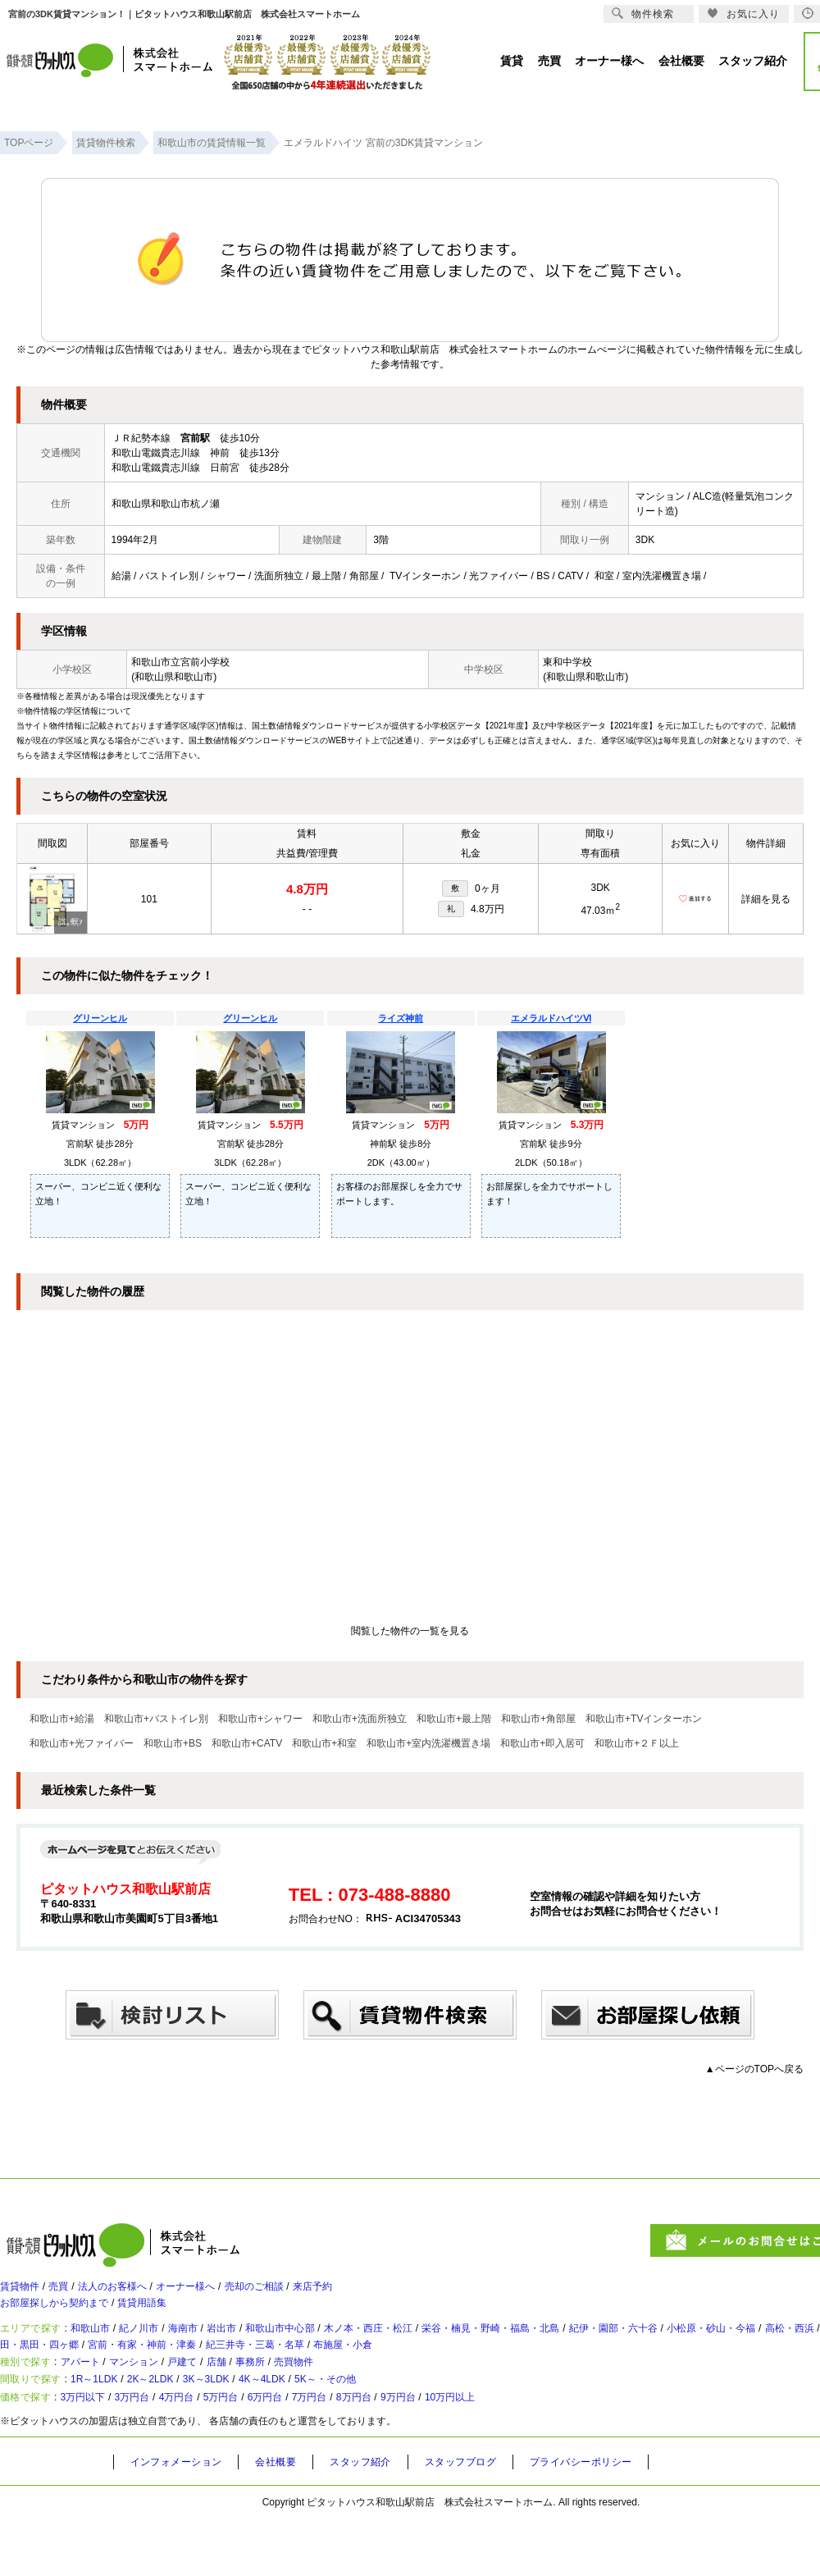 The image size is (820, 2576). I want to click on 3万円台, so click(158, 2451).